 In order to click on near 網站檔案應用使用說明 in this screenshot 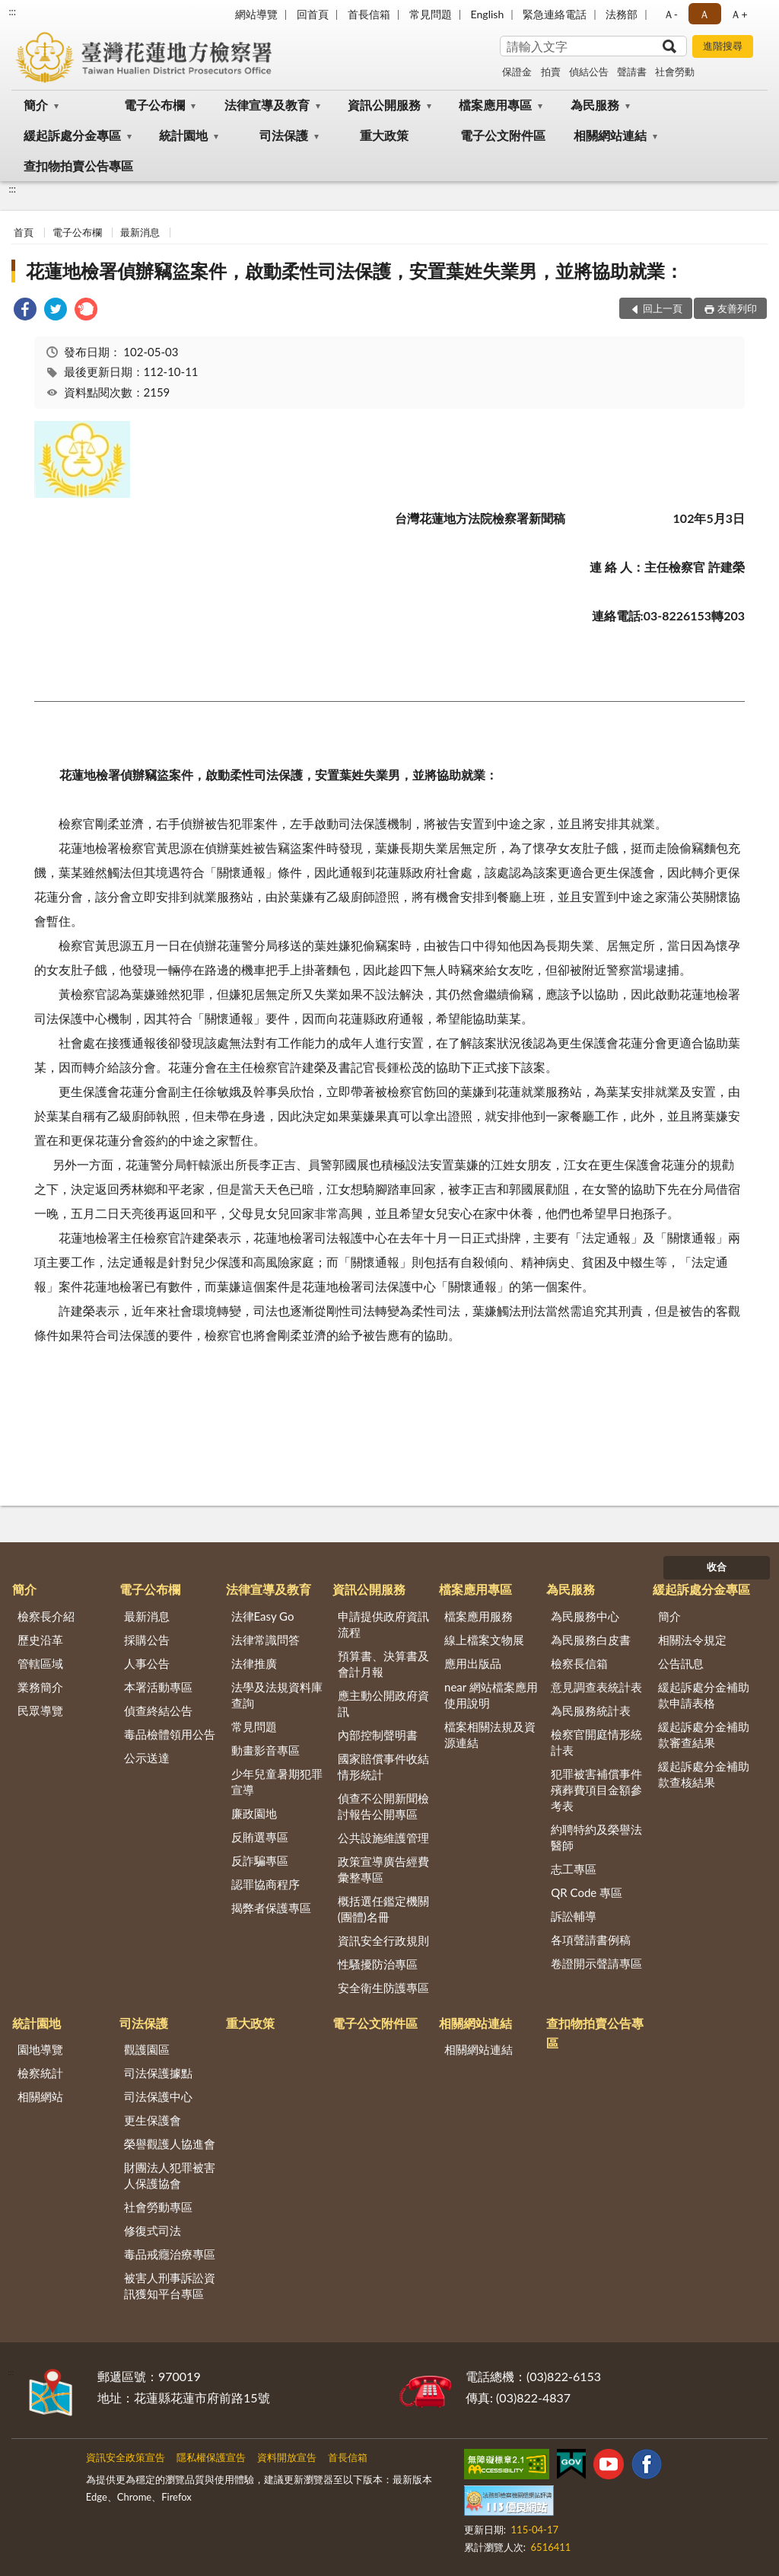, I will do `click(491, 1695)`.